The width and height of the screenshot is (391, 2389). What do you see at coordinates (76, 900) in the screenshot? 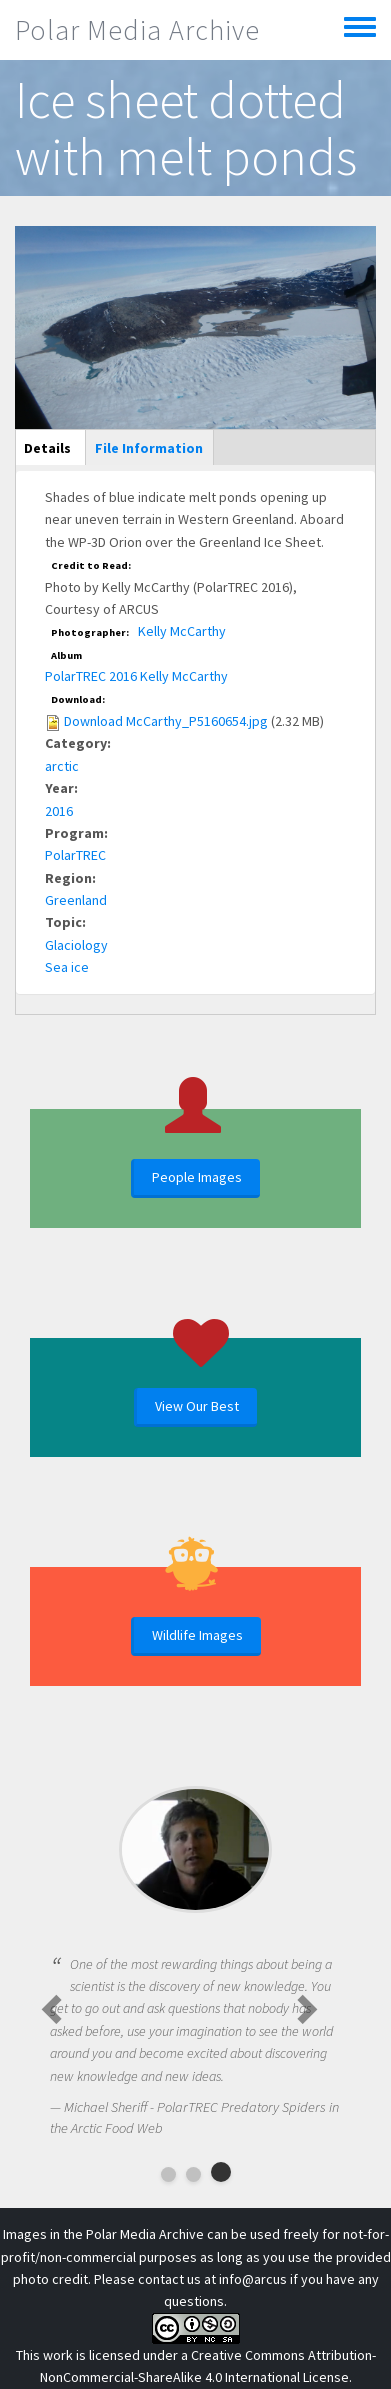
I see `Greenland` at bounding box center [76, 900].